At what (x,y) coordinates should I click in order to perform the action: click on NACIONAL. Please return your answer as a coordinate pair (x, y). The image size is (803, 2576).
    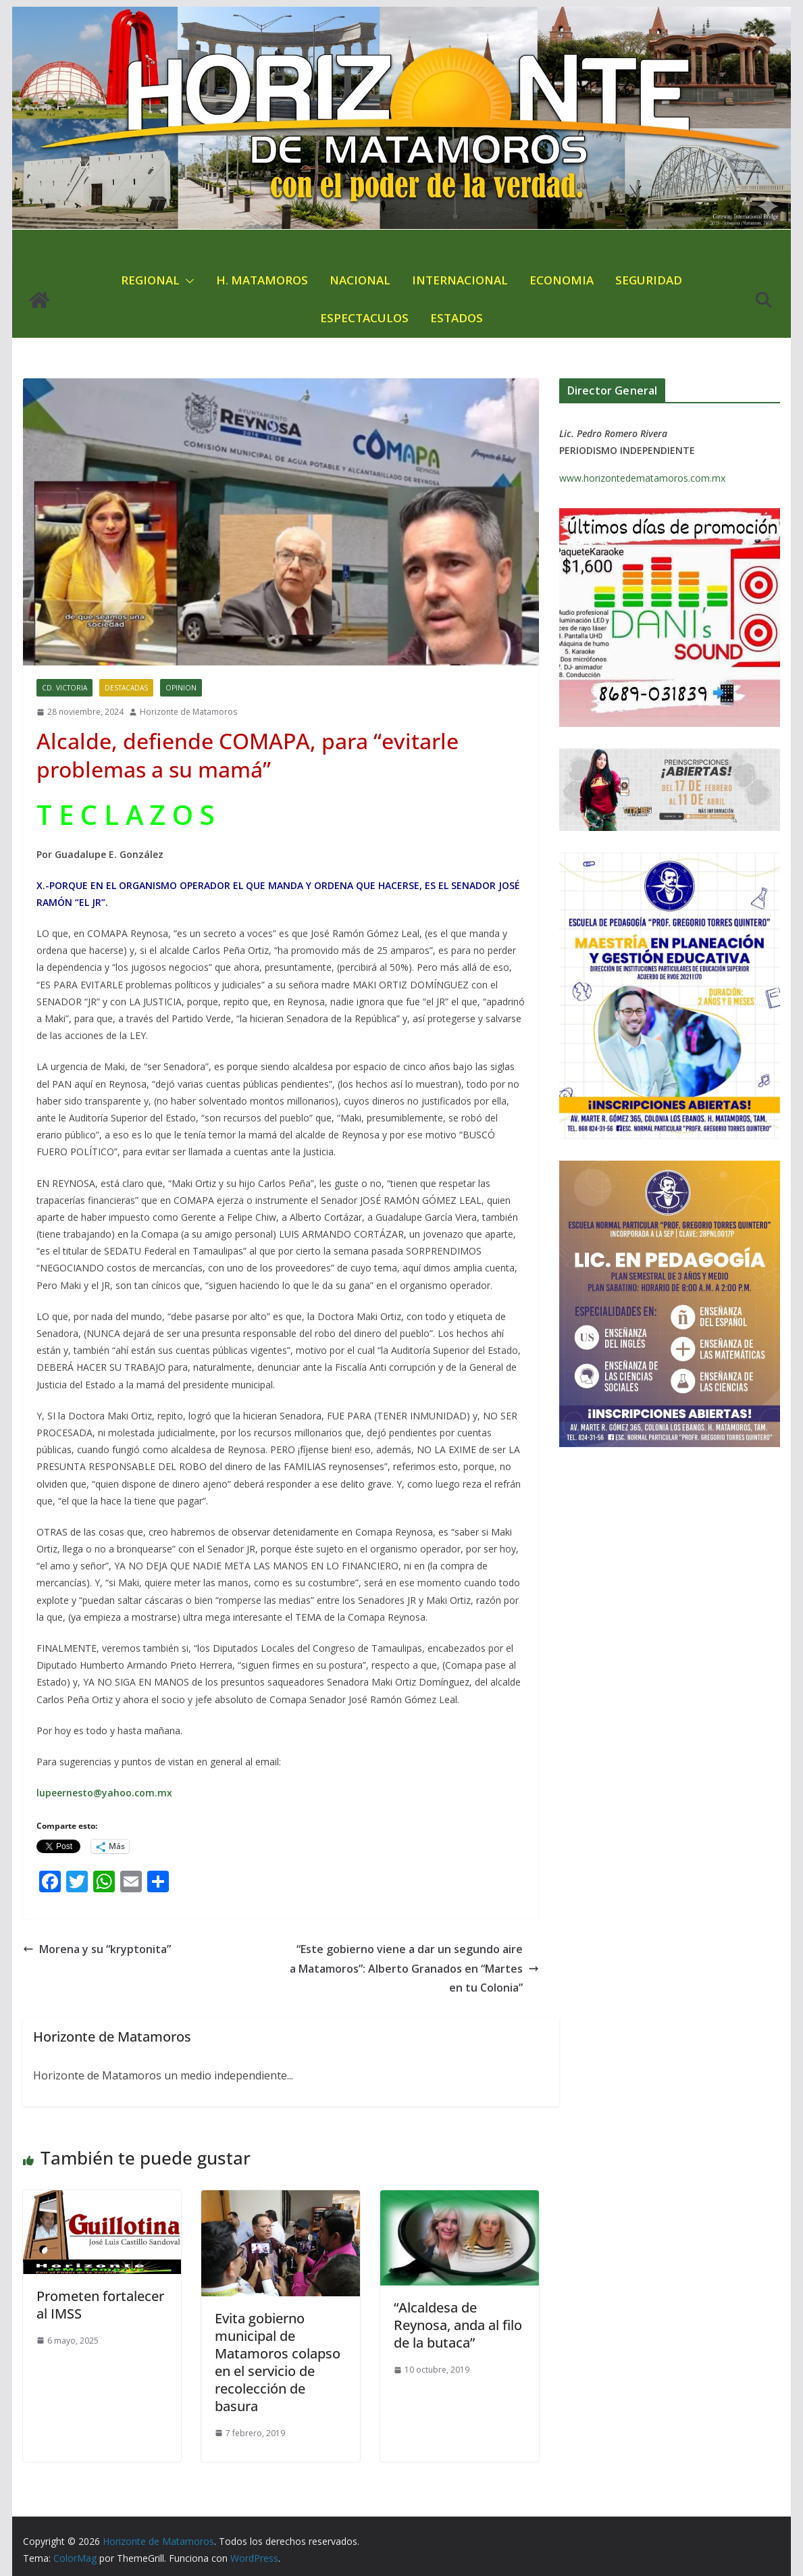
    Looking at the image, I should click on (360, 280).